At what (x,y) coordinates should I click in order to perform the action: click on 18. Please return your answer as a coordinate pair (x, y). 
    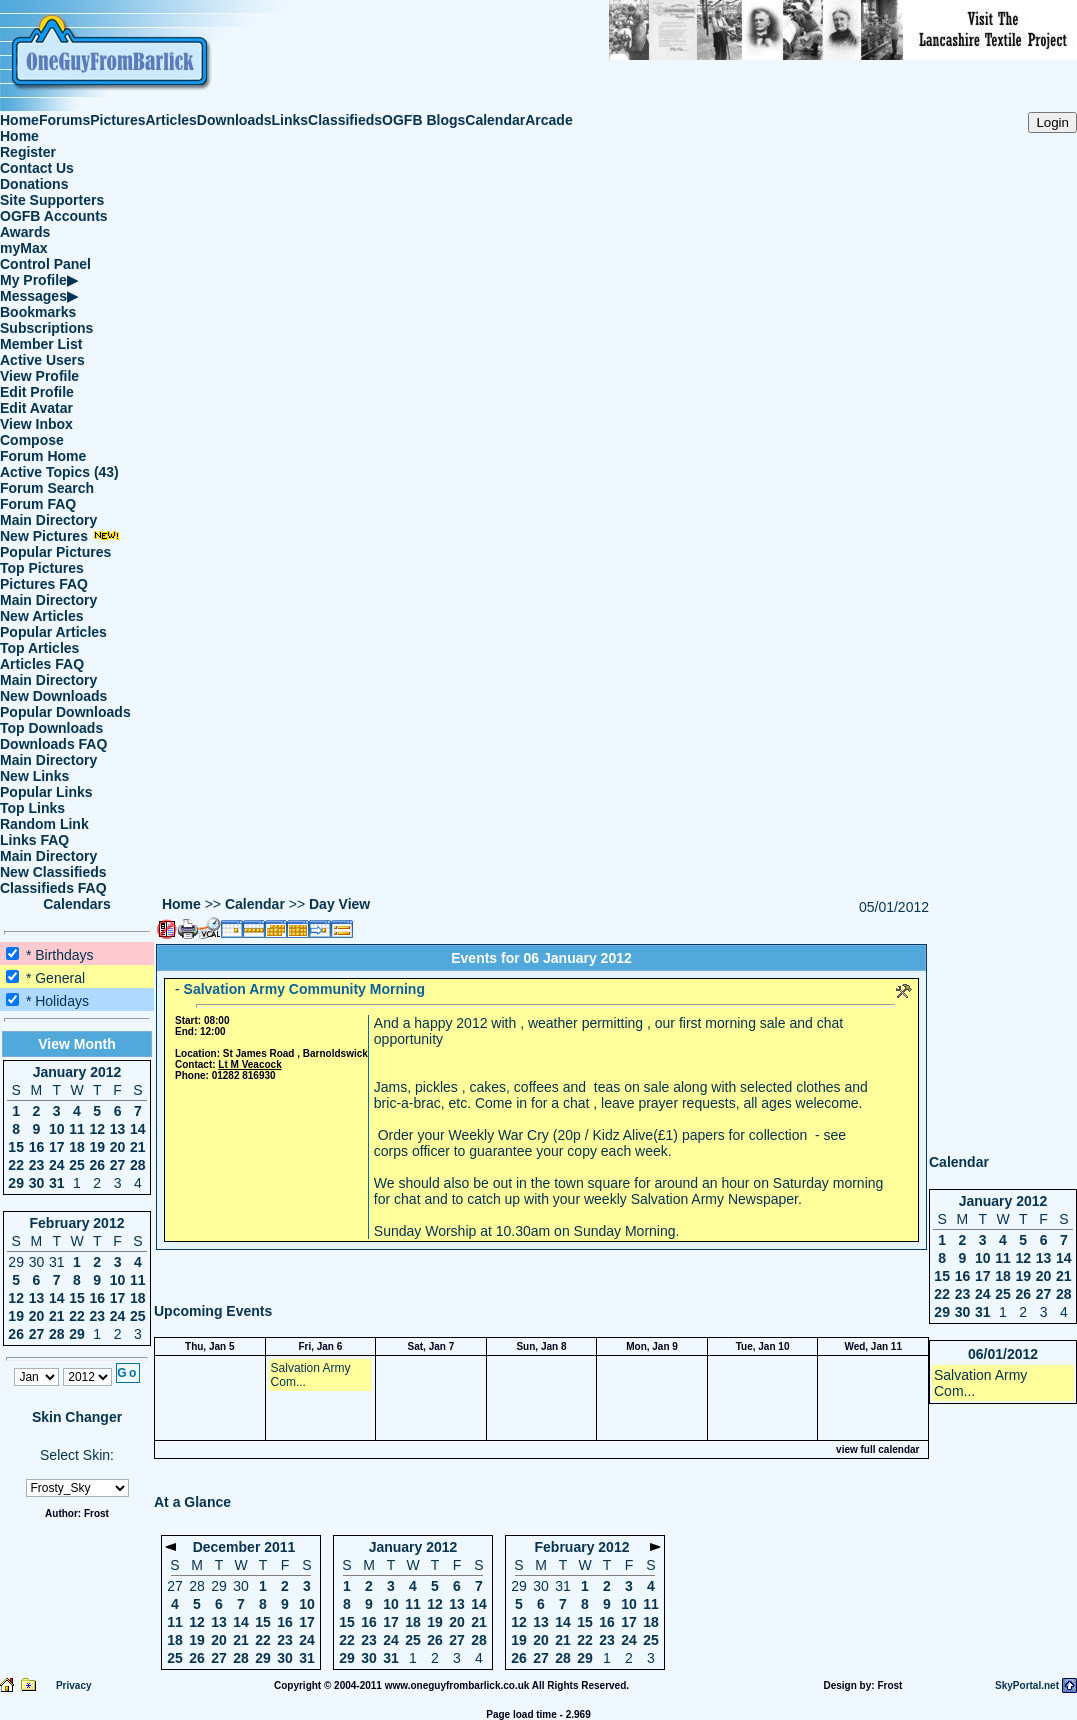
    Looking at the image, I should click on (77, 1147).